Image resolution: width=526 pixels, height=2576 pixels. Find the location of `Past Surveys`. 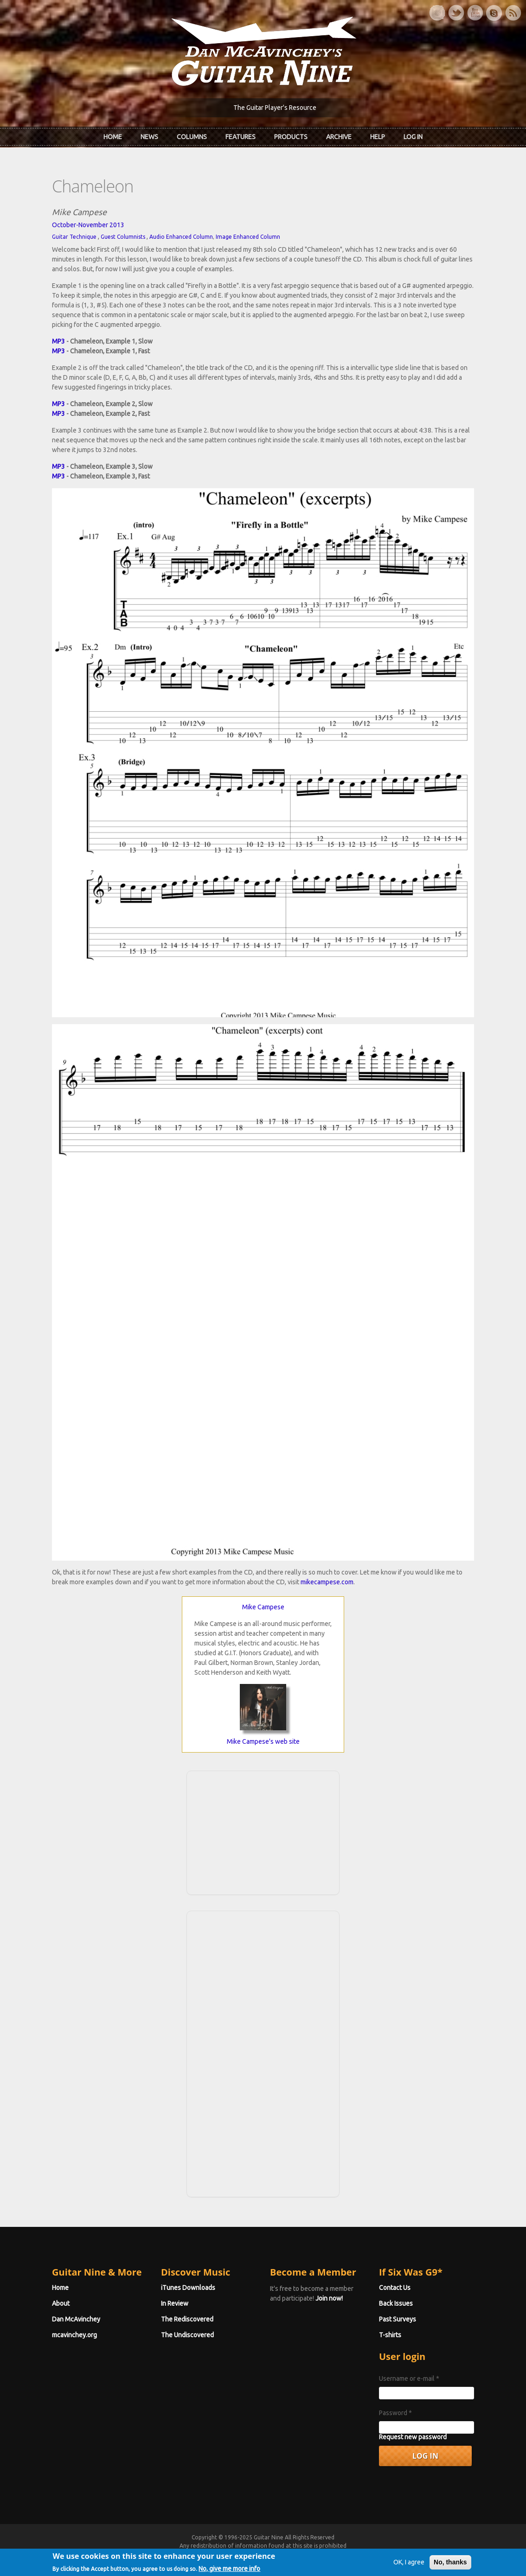

Past Surveys is located at coordinates (397, 2319).